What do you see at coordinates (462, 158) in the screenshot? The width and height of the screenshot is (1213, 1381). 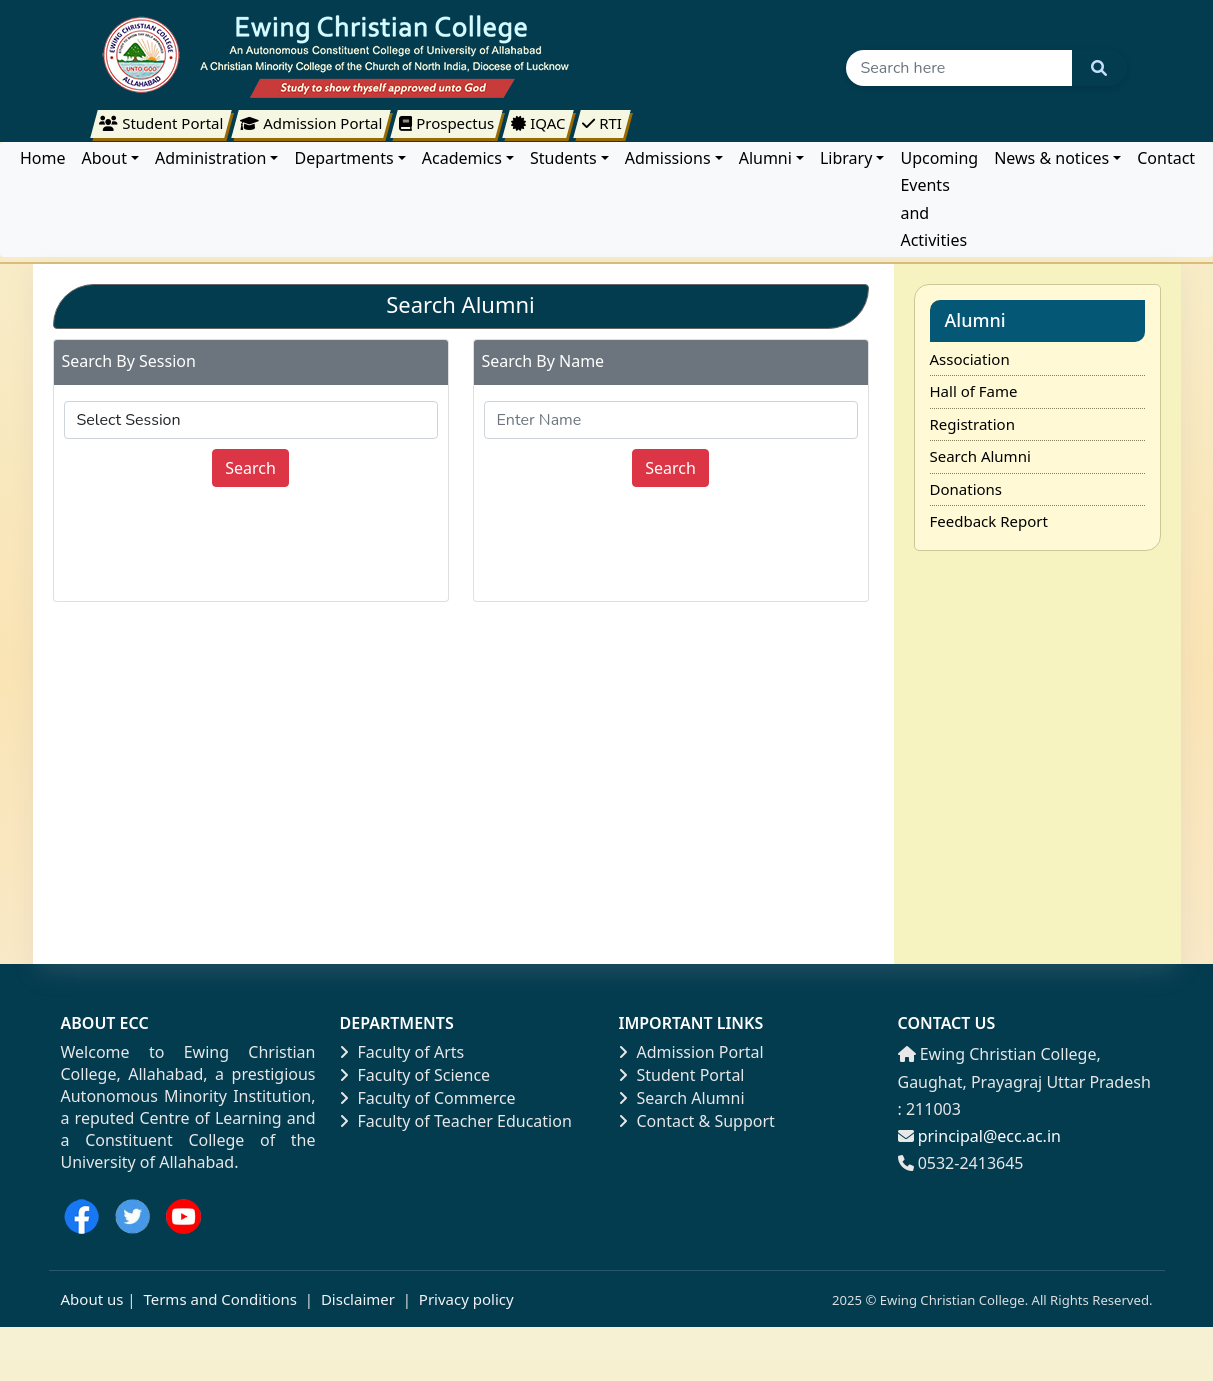 I see `Academics` at bounding box center [462, 158].